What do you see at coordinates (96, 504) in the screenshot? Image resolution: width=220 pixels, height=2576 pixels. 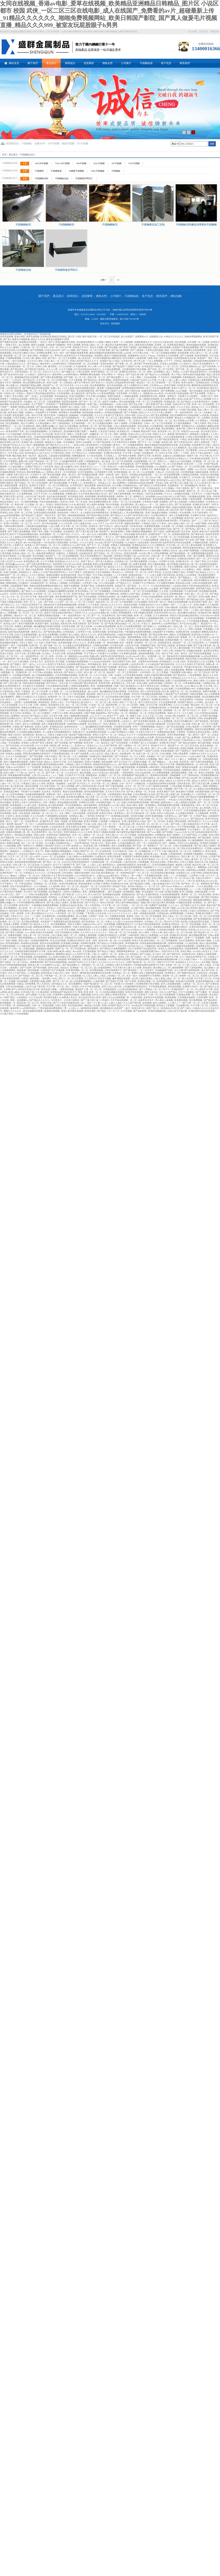 I see `成人免费午夜视频` at bounding box center [96, 504].